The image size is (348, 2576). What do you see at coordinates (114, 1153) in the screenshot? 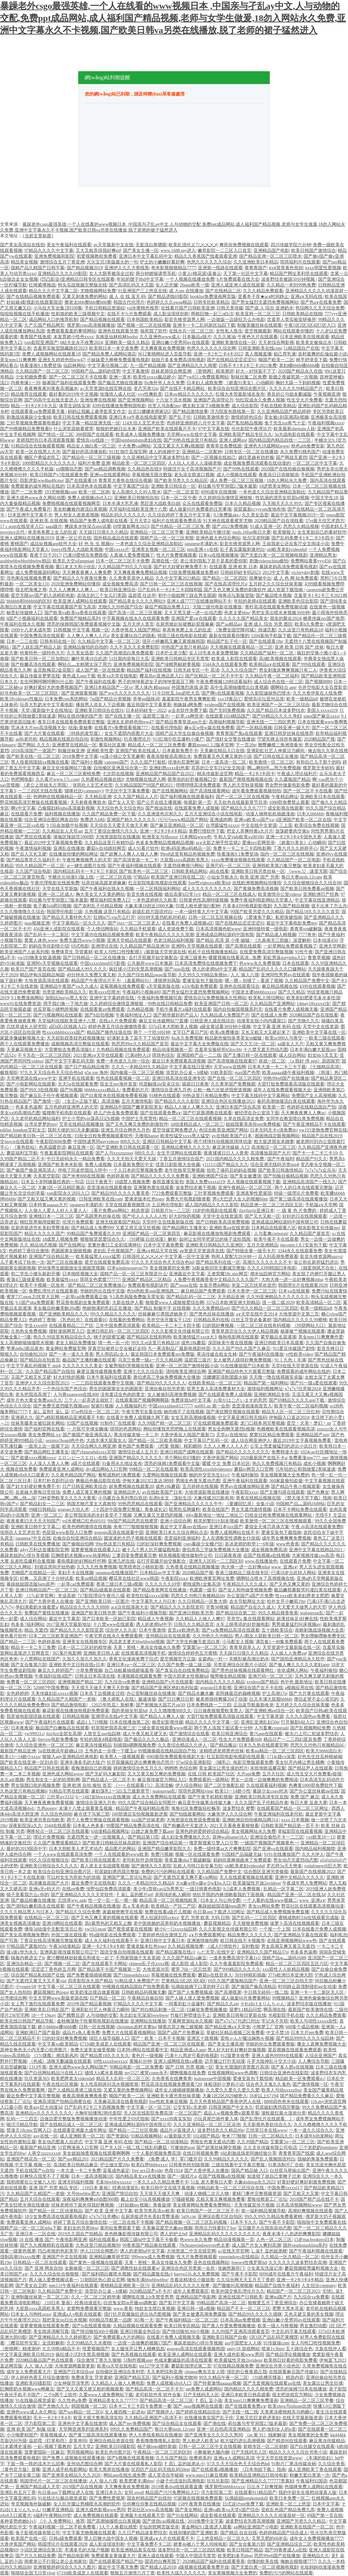
I see `国产人与xxxzzzooo` at bounding box center [114, 1153].